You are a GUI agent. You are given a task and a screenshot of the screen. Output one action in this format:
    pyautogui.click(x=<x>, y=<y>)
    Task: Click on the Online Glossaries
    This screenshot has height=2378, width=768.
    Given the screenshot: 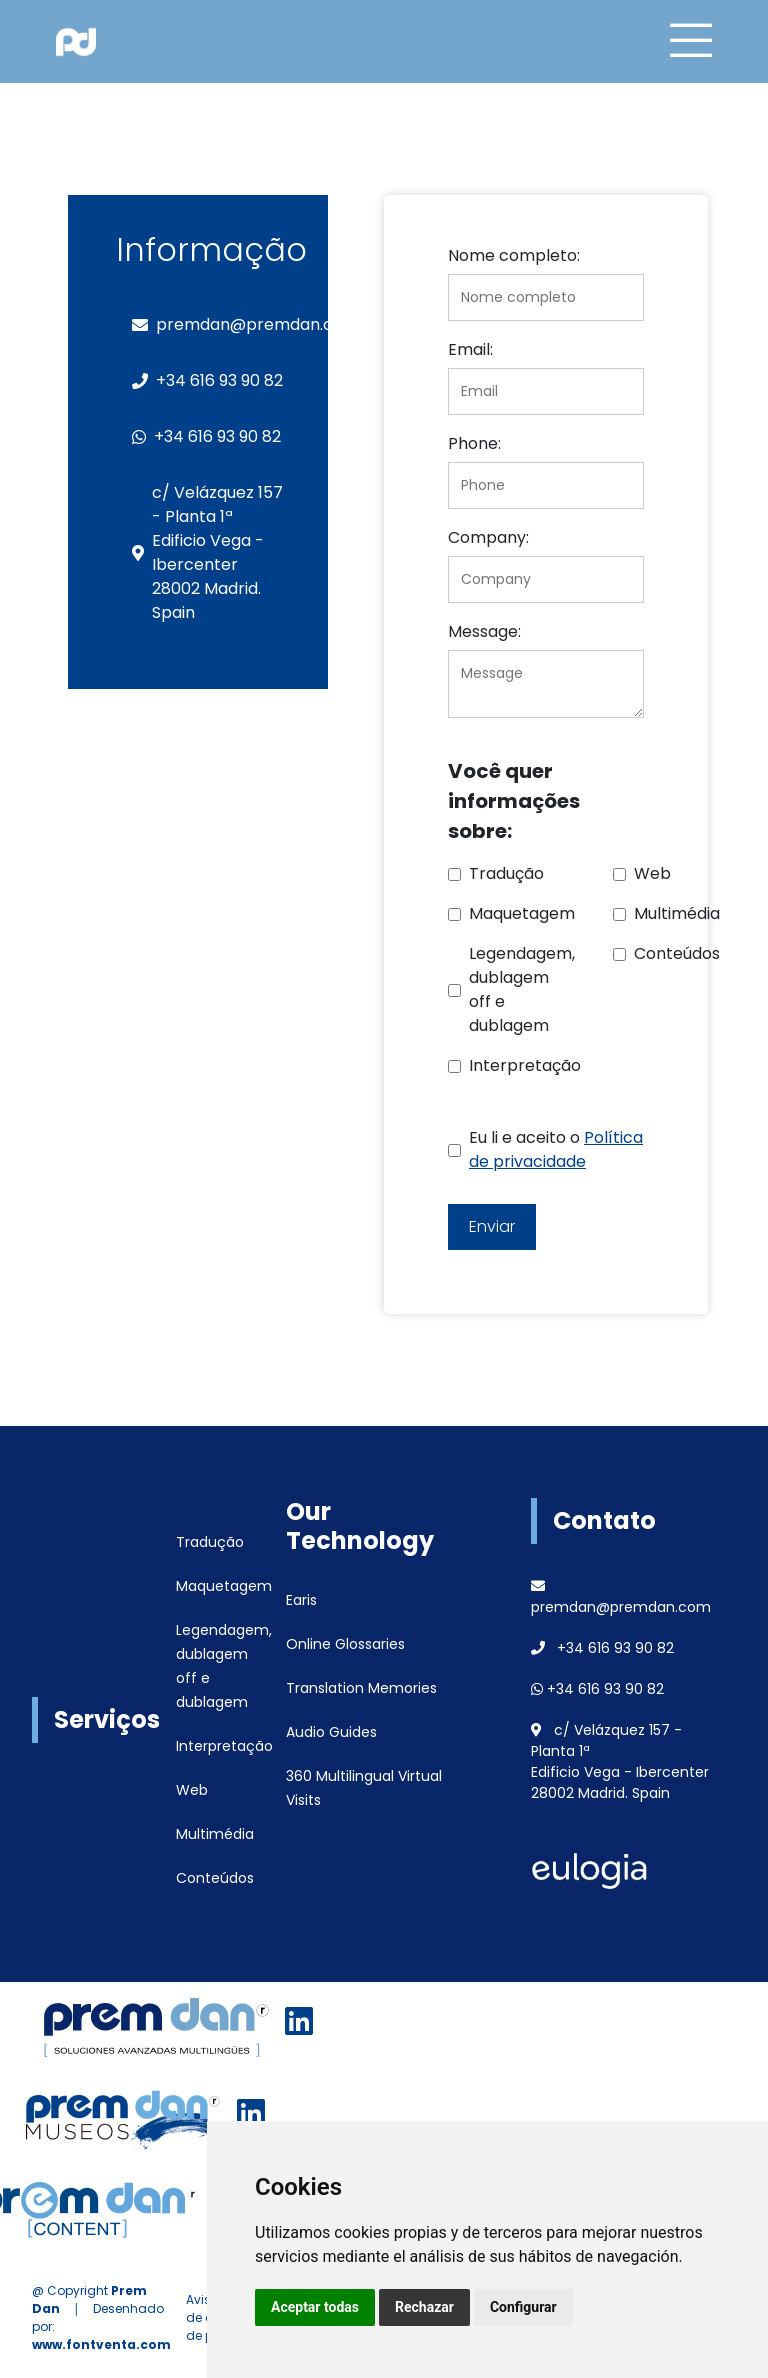 What is the action you would take?
    pyautogui.click(x=345, y=1644)
    